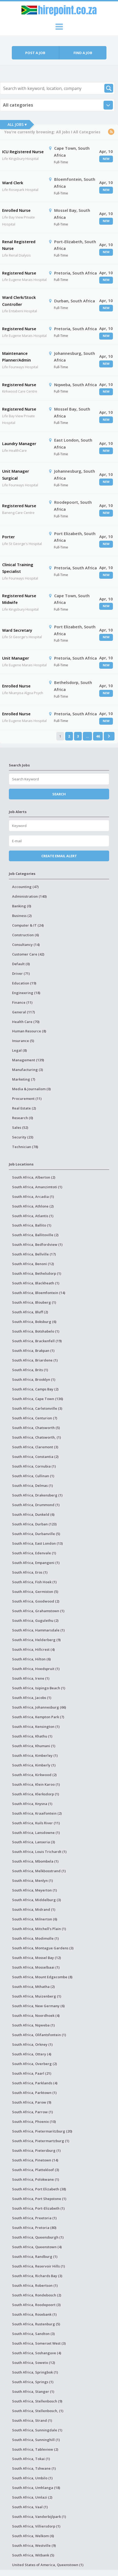 The image size is (118, 2576). Describe the element at coordinates (19, 443) in the screenshot. I see `Laundry Manager` at that location.